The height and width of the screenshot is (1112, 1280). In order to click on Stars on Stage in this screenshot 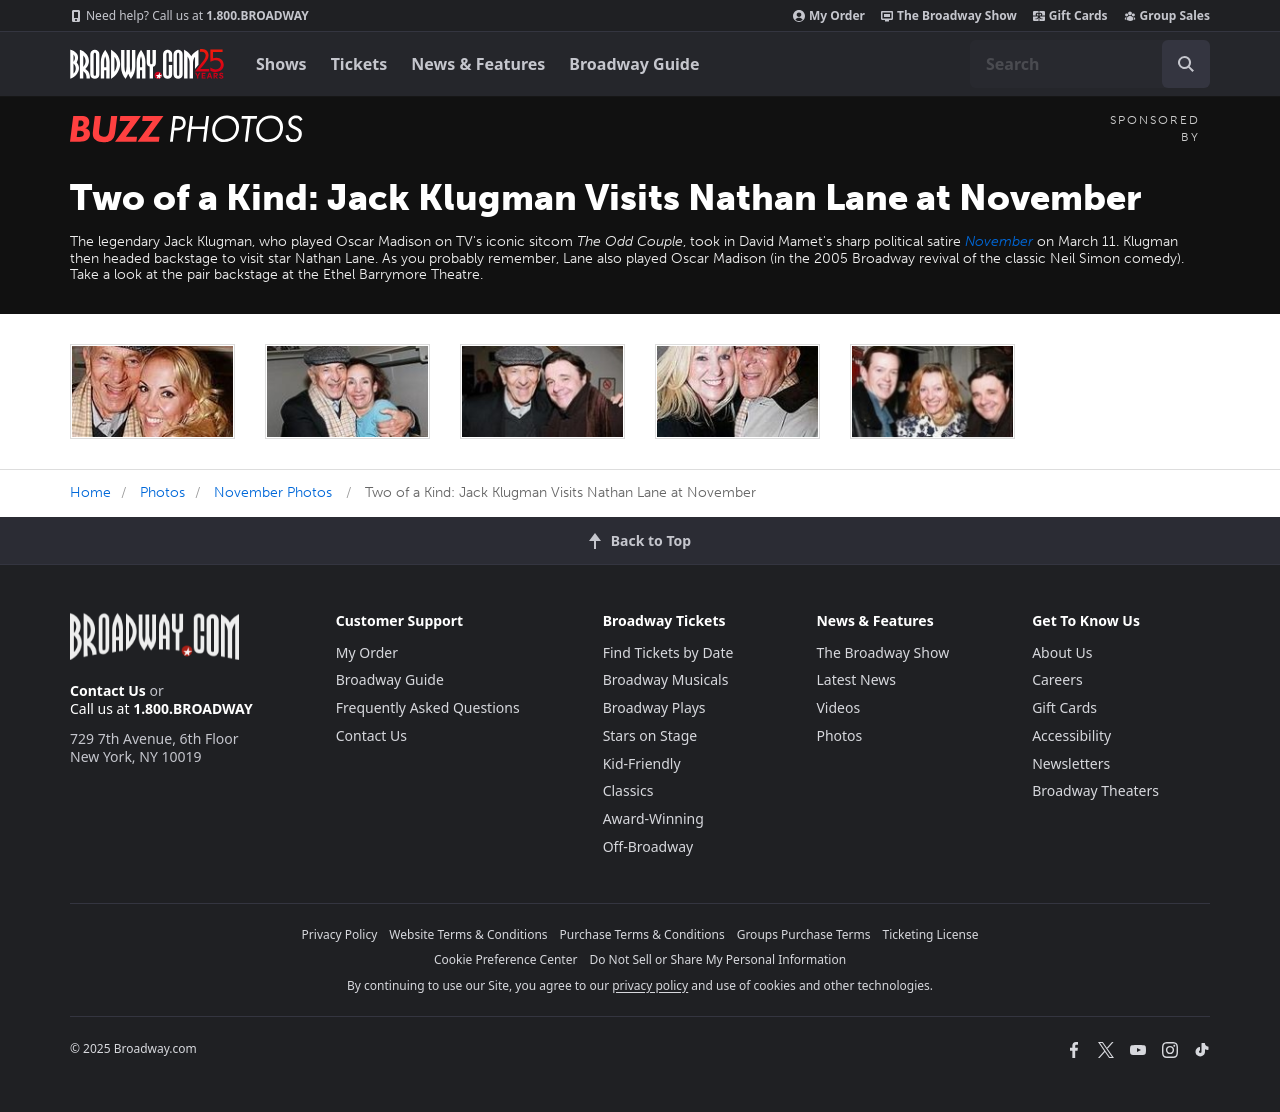, I will do `click(650, 735)`.